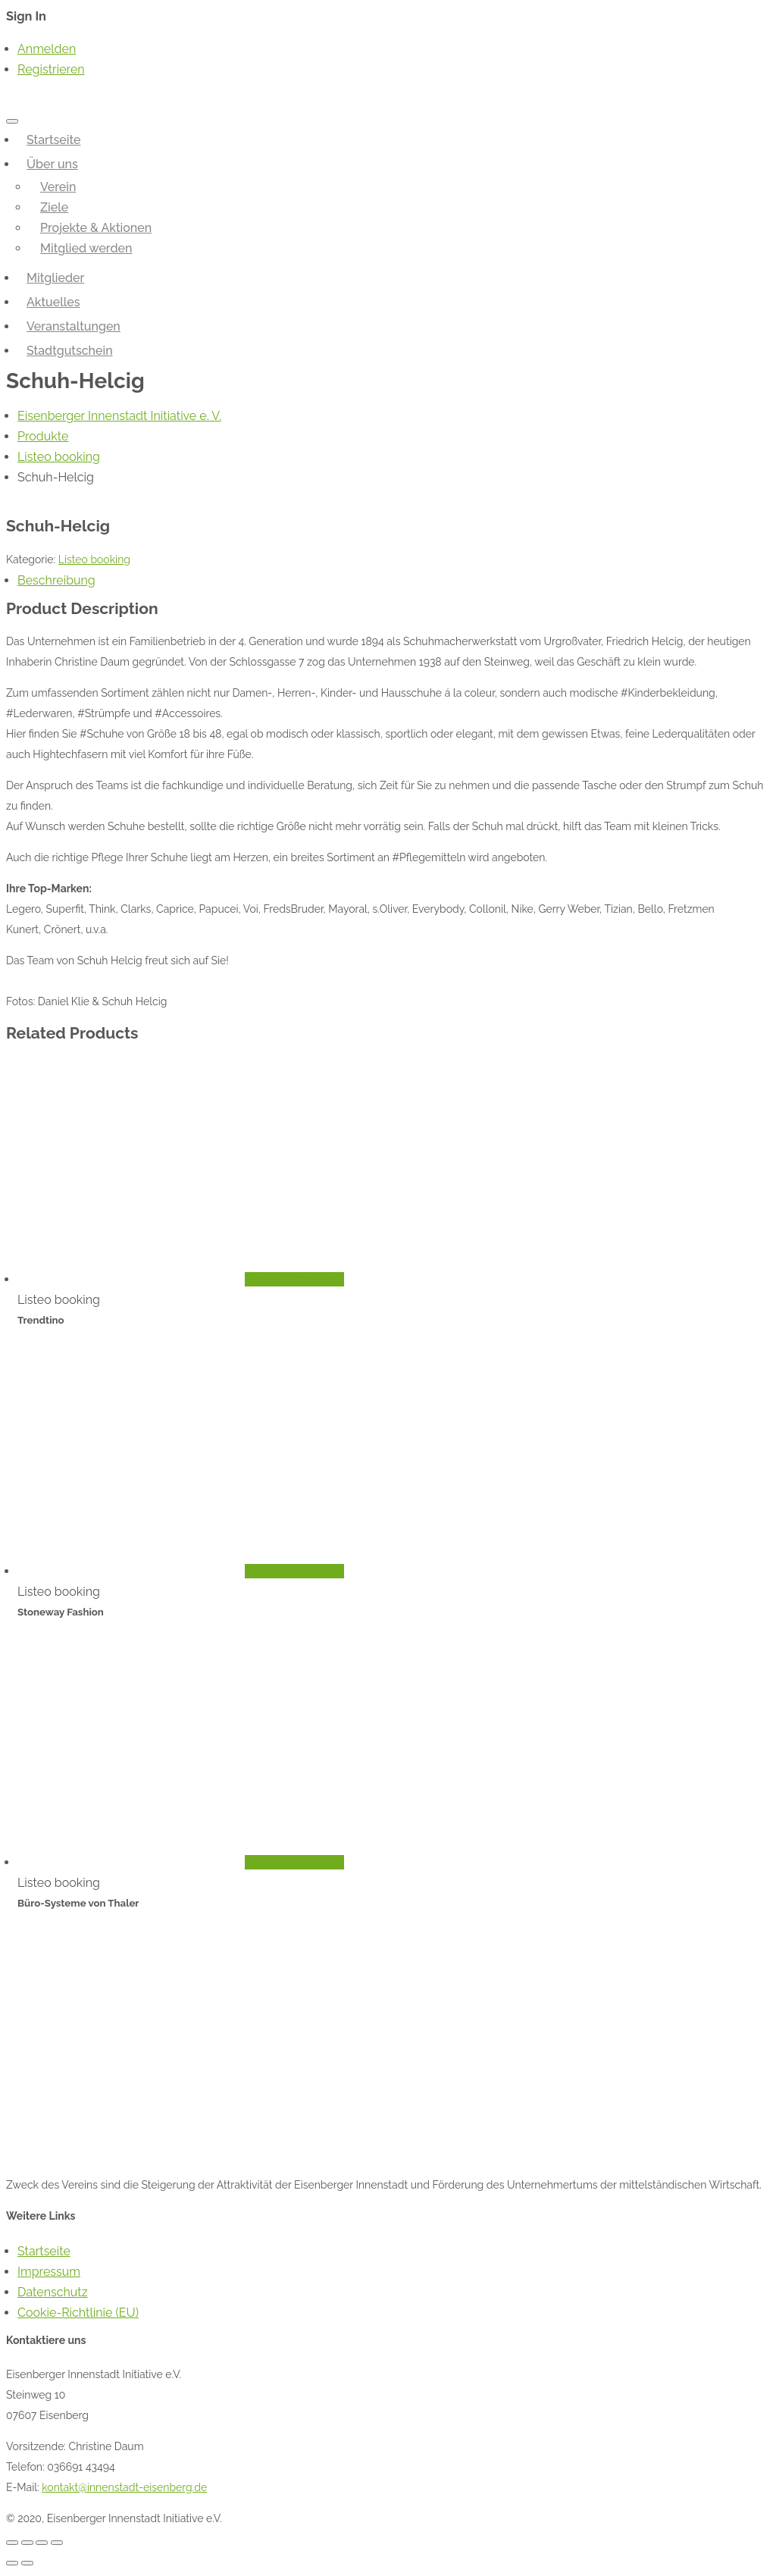  What do you see at coordinates (57, 2542) in the screenshot?
I see `[Vergrößern/Verkleinern]` at bounding box center [57, 2542].